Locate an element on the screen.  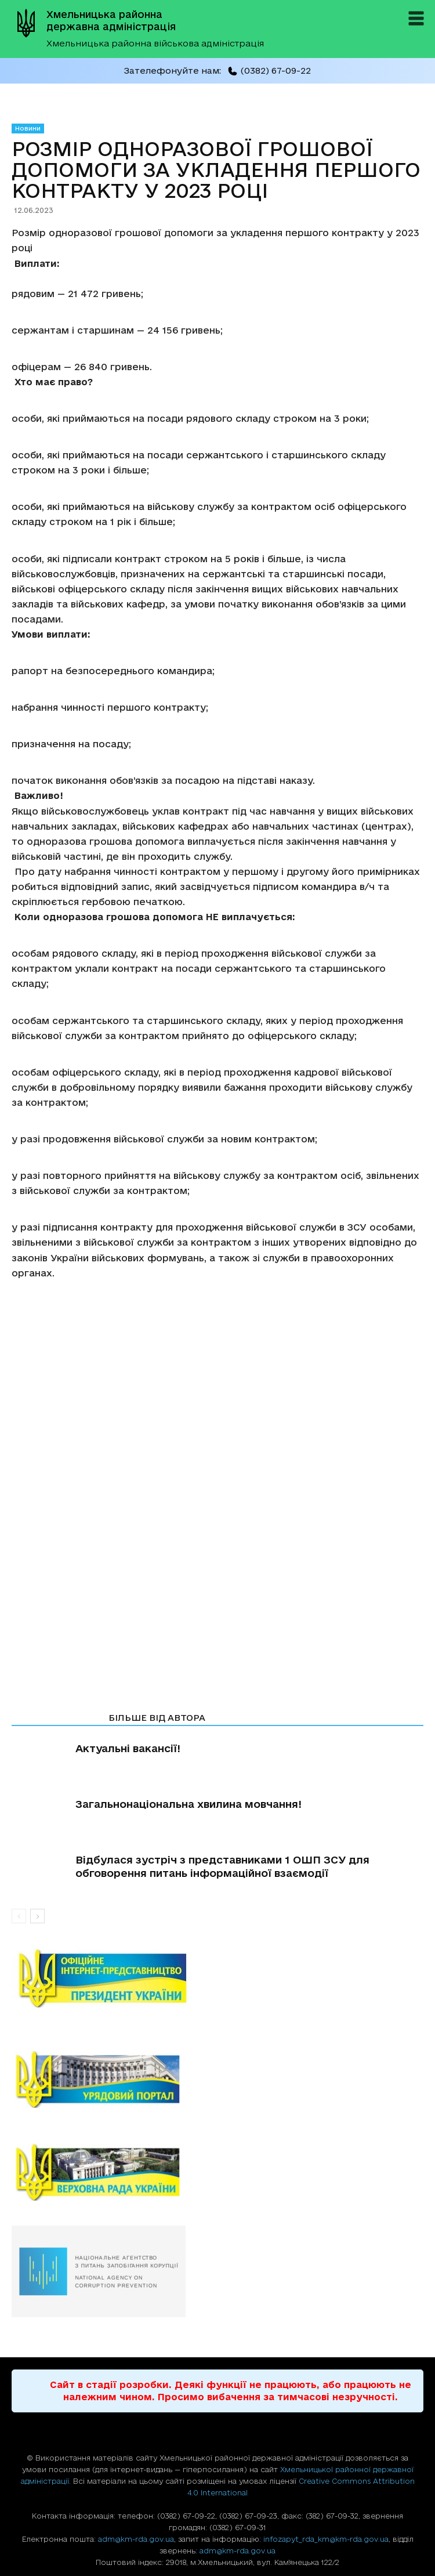
(0382) 67-09-22 is located at coordinates (269, 70).